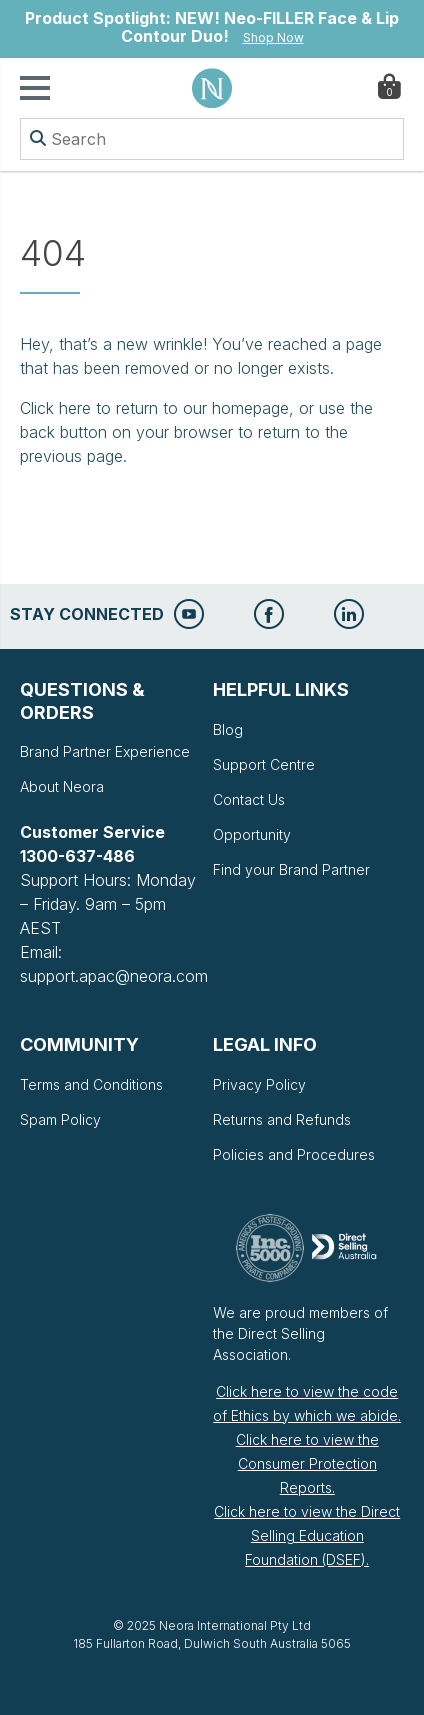 The height and width of the screenshot is (1715, 424). What do you see at coordinates (307, 1535) in the screenshot?
I see `Click here to view the Direct Selling Education Foundation (DSEF).` at bounding box center [307, 1535].